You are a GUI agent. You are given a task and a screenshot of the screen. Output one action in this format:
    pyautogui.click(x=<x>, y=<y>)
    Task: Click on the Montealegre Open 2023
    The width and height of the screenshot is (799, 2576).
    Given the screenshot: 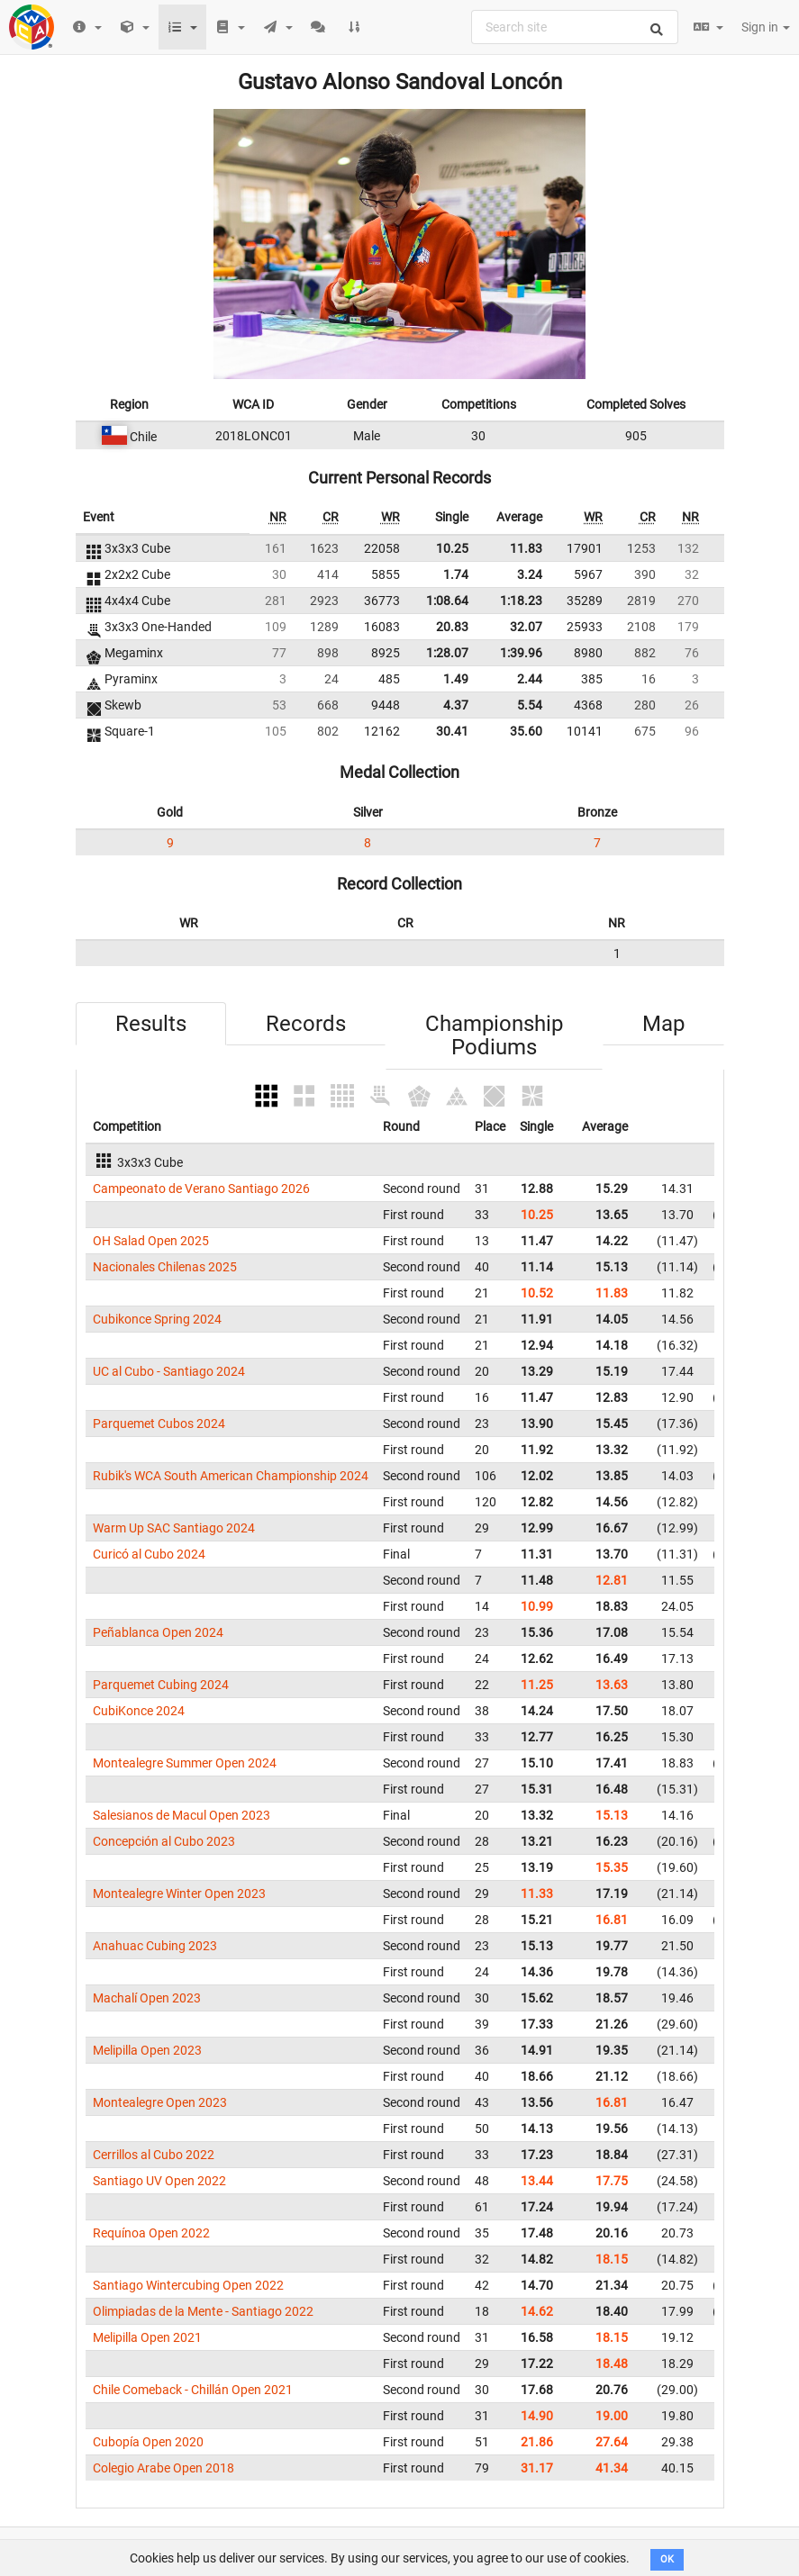 What is the action you would take?
    pyautogui.click(x=160, y=2102)
    